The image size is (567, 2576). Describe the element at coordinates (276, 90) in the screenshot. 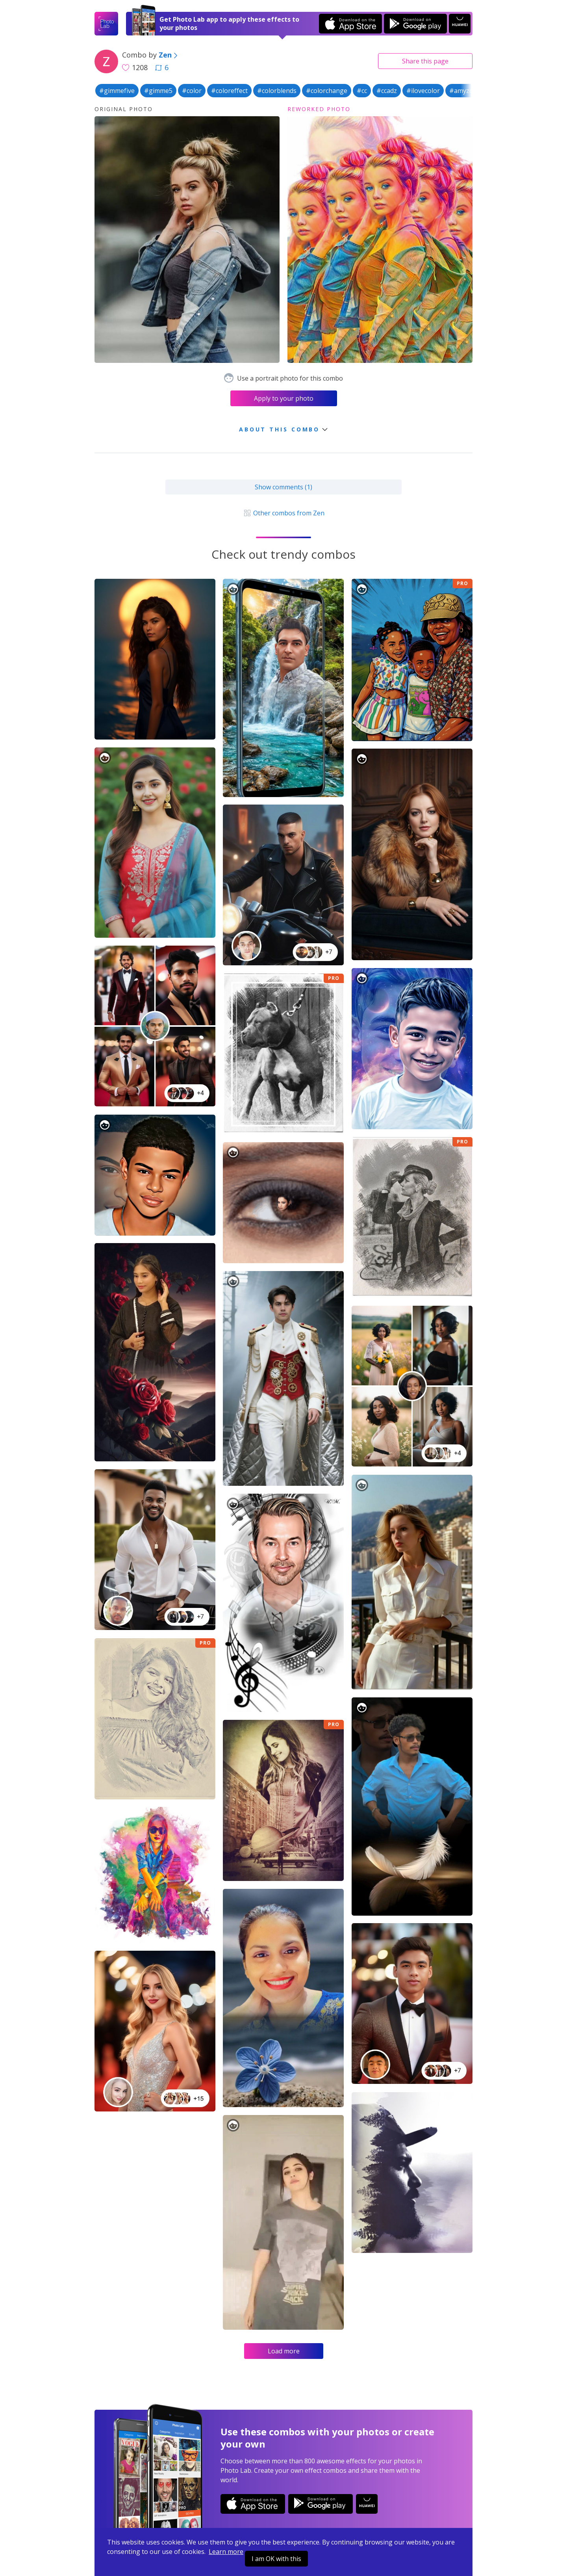

I see `#colorblends` at that location.